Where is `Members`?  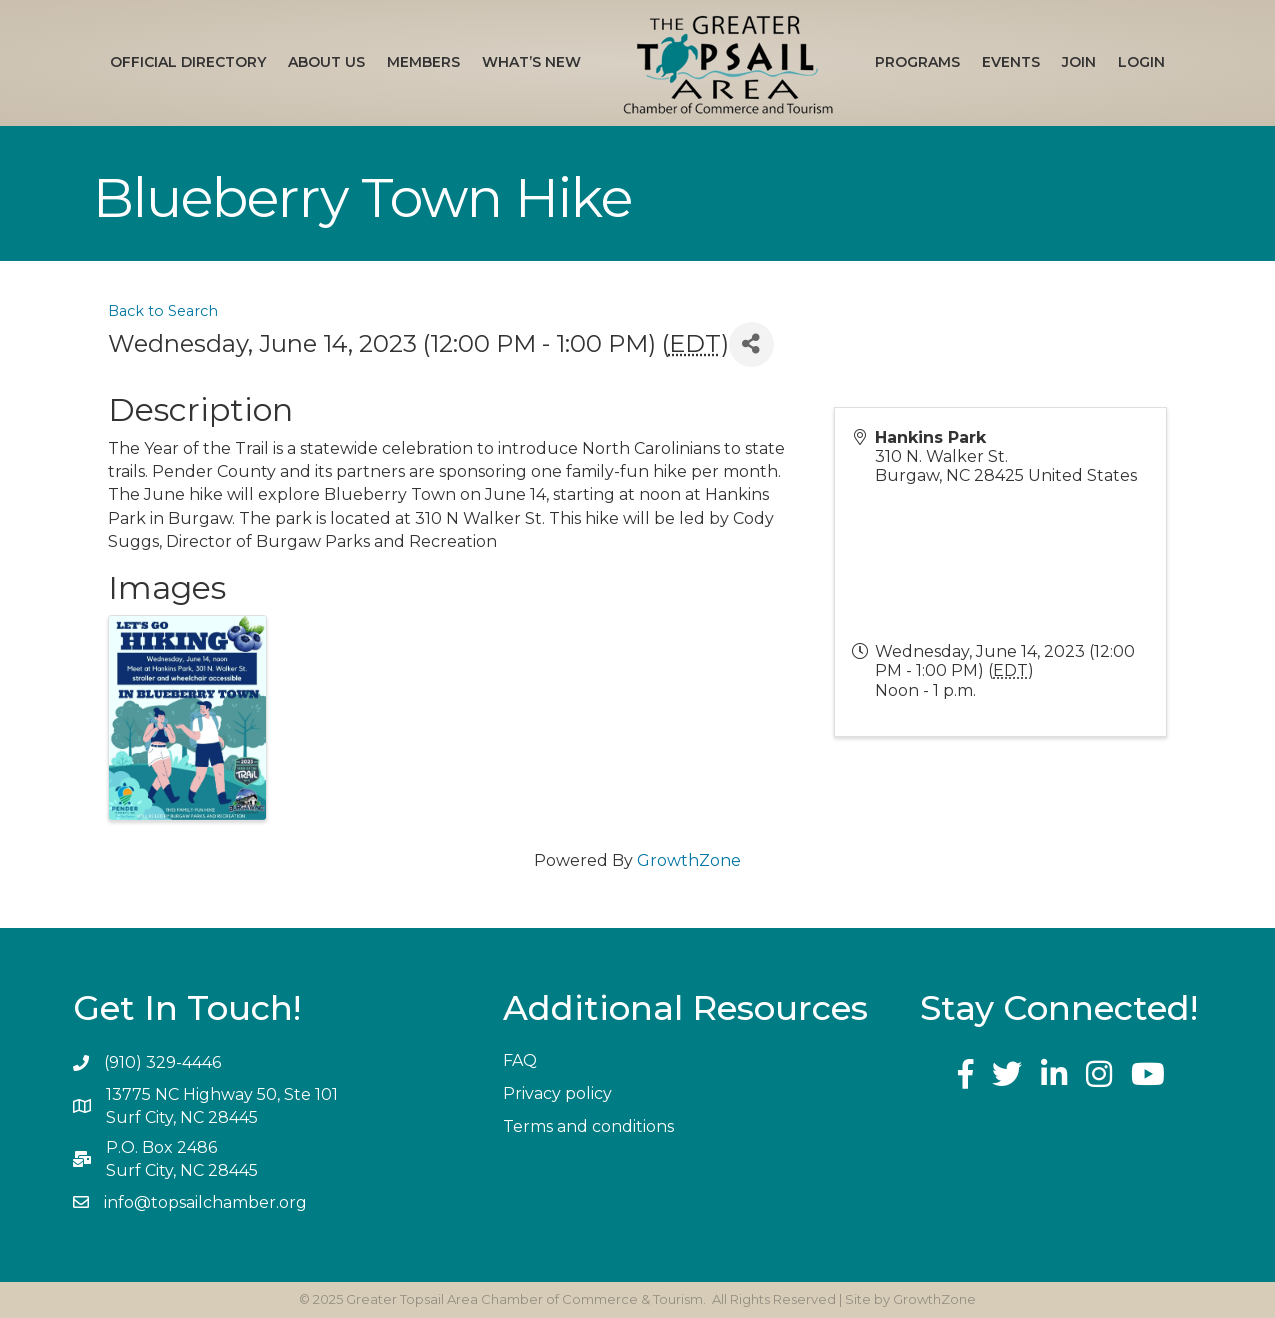
Members is located at coordinates (423, 62).